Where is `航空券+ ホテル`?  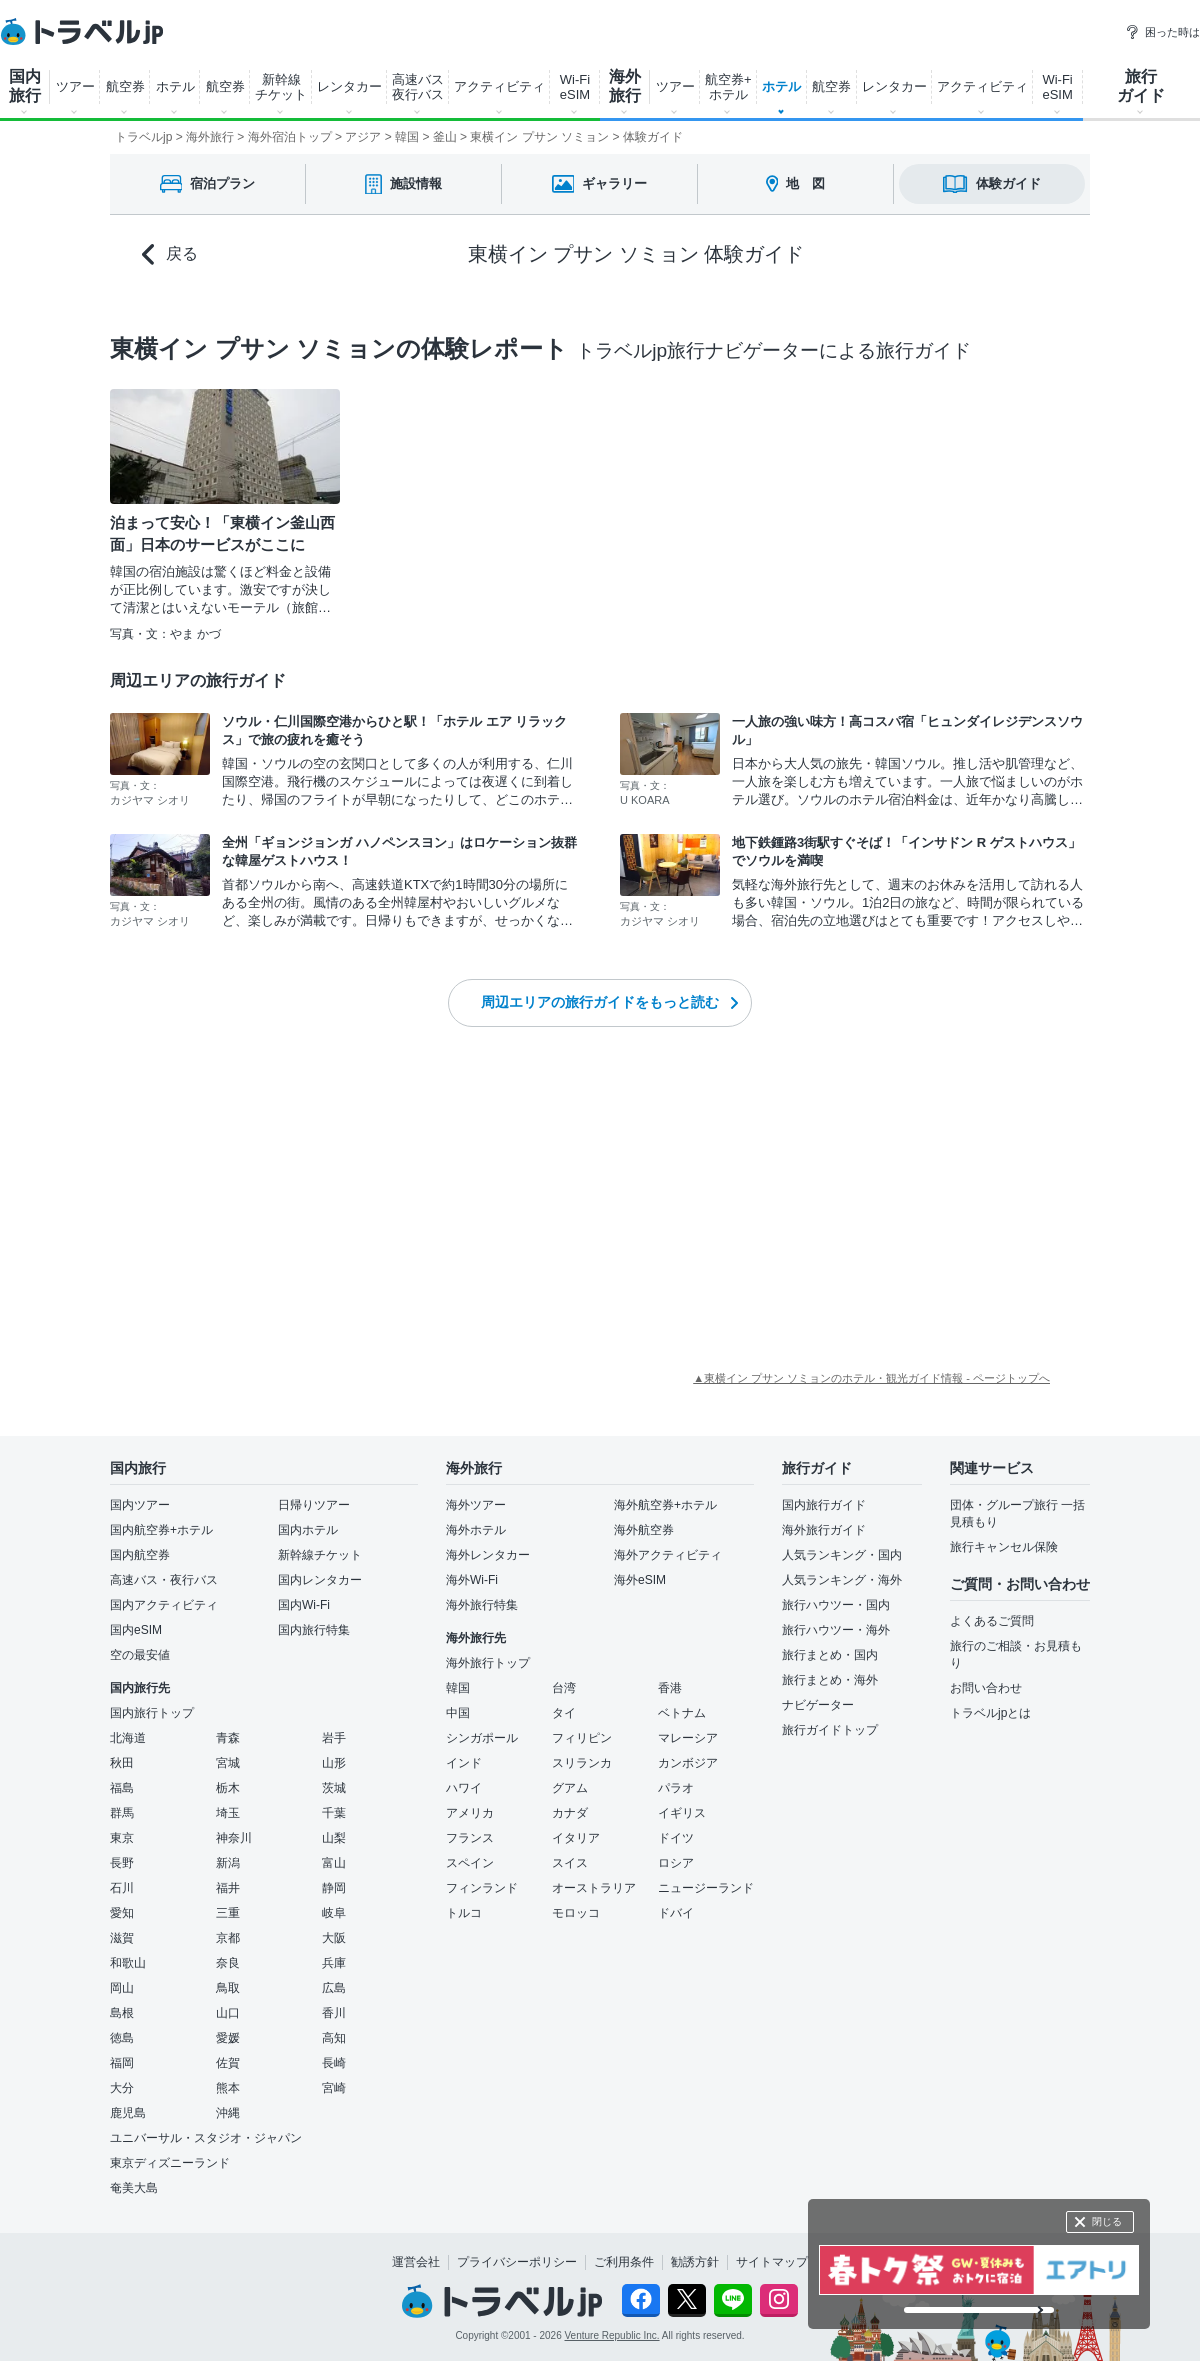
航空券+ ホテル is located at coordinates (728, 87).